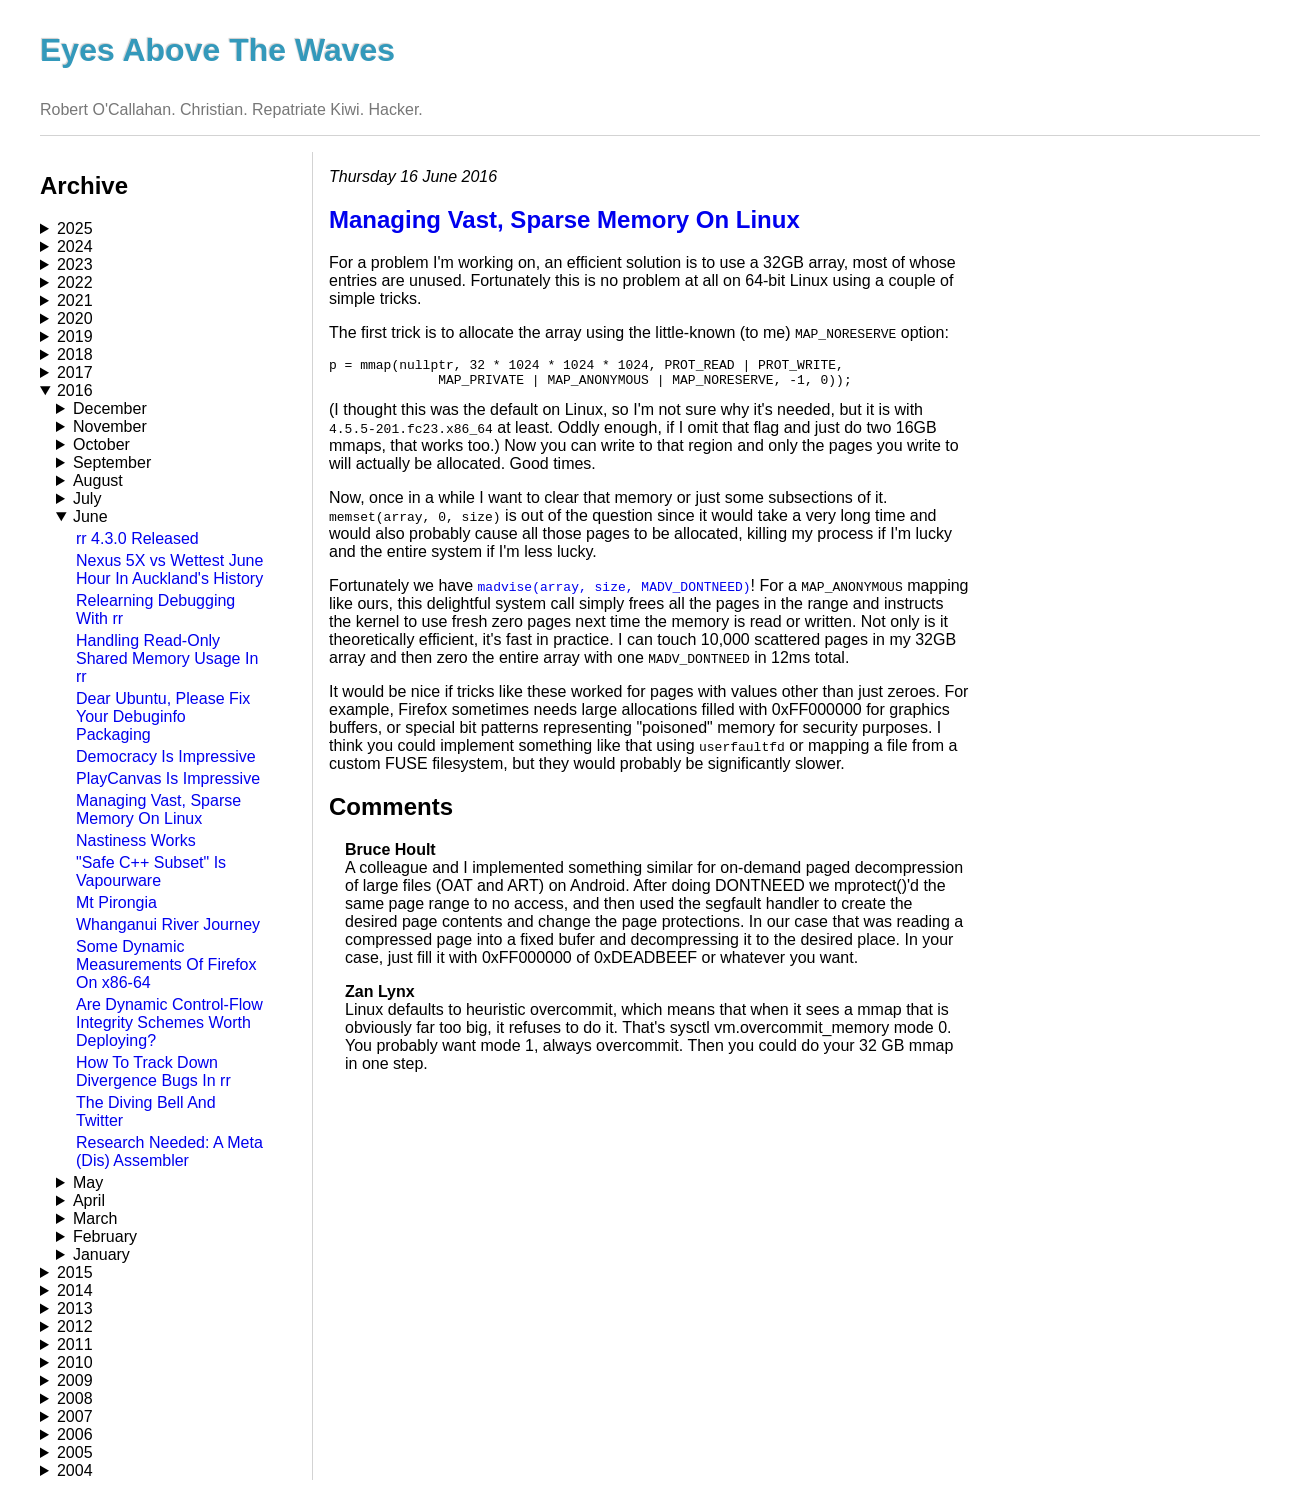 The width and height of the screenshot is (1300, 1488). Describe the element at coordinates (169, 1022) in the screenshot. I see `Are Dynamic Control-Flow Integrity Schemes Worth Deploying?` at that location.